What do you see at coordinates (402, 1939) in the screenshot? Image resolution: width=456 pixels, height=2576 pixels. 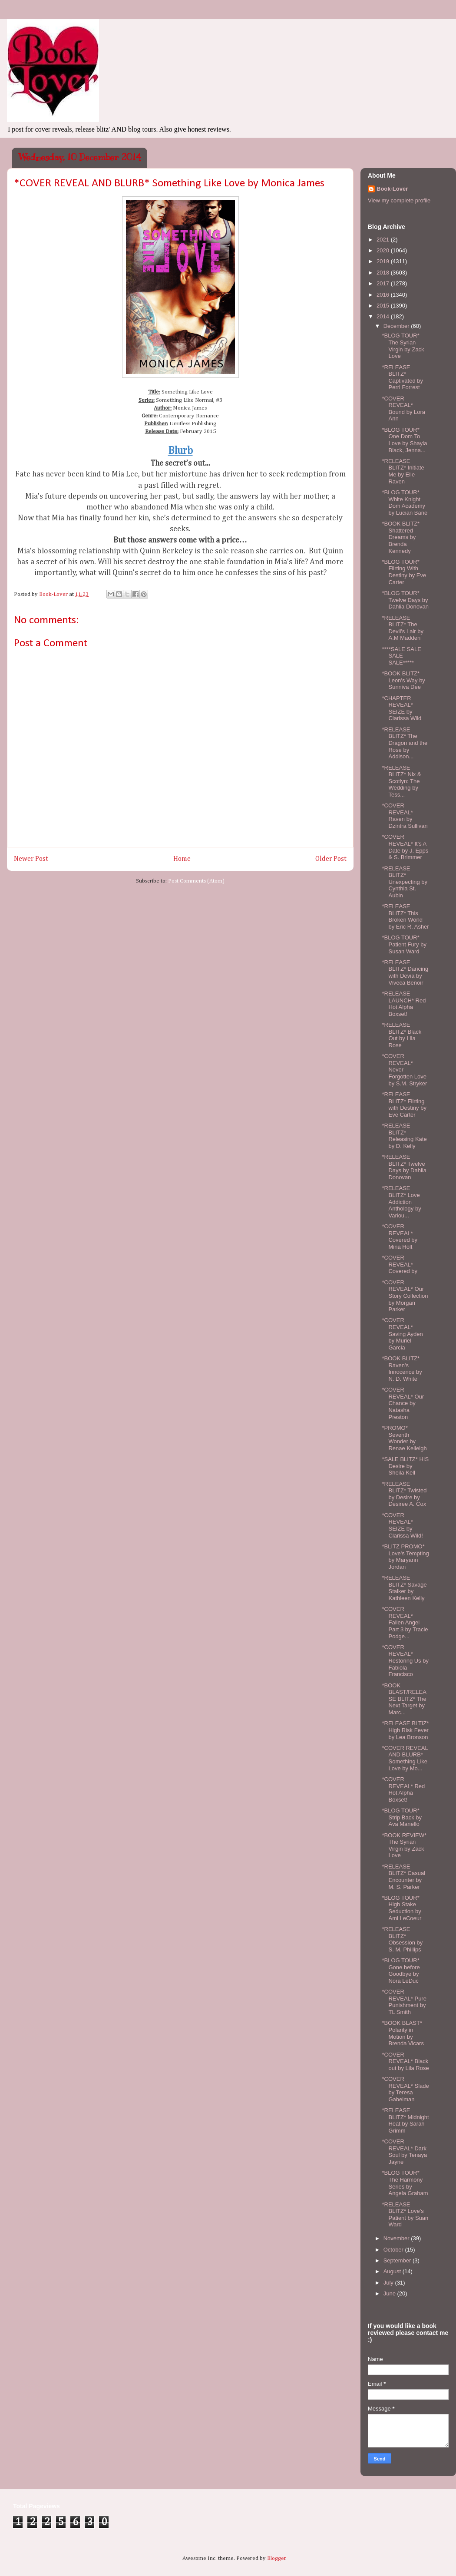 I see `*RELEASE BLITZ* Obsession by S. M. Phillips` at bounding box center [402, 1939].